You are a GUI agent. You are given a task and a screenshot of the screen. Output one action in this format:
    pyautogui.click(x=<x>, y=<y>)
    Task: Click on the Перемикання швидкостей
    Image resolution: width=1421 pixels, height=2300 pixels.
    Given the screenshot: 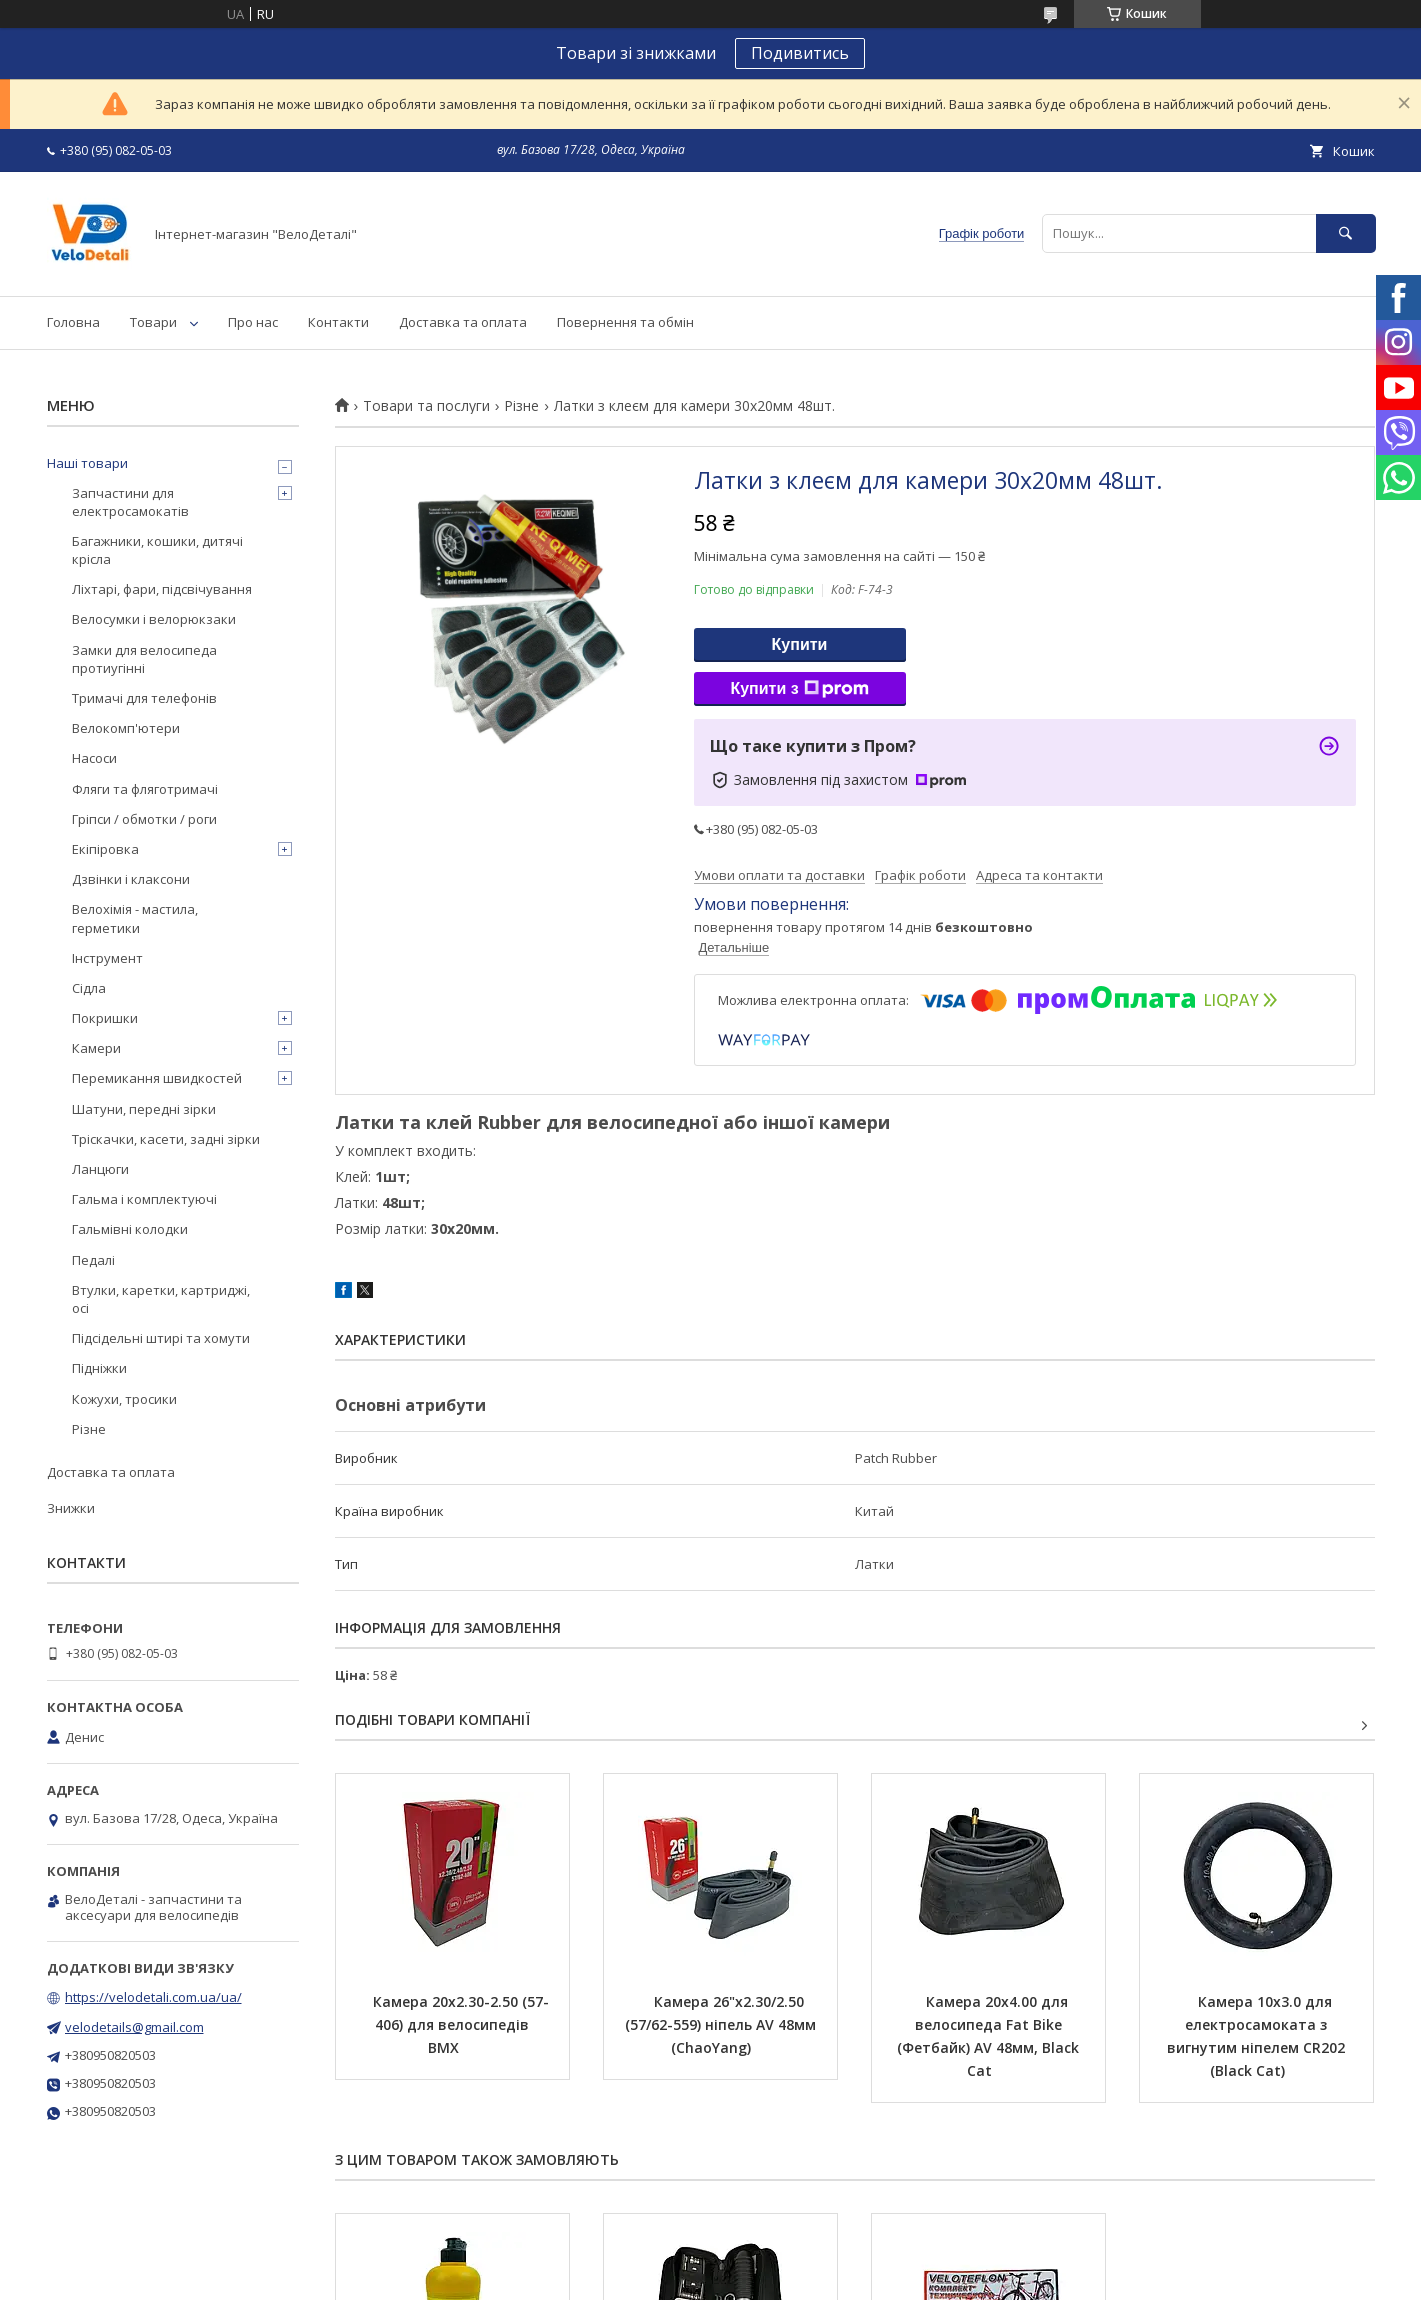 What is the action you would take?
    pyautogui.click(x=157, y=1078)
    